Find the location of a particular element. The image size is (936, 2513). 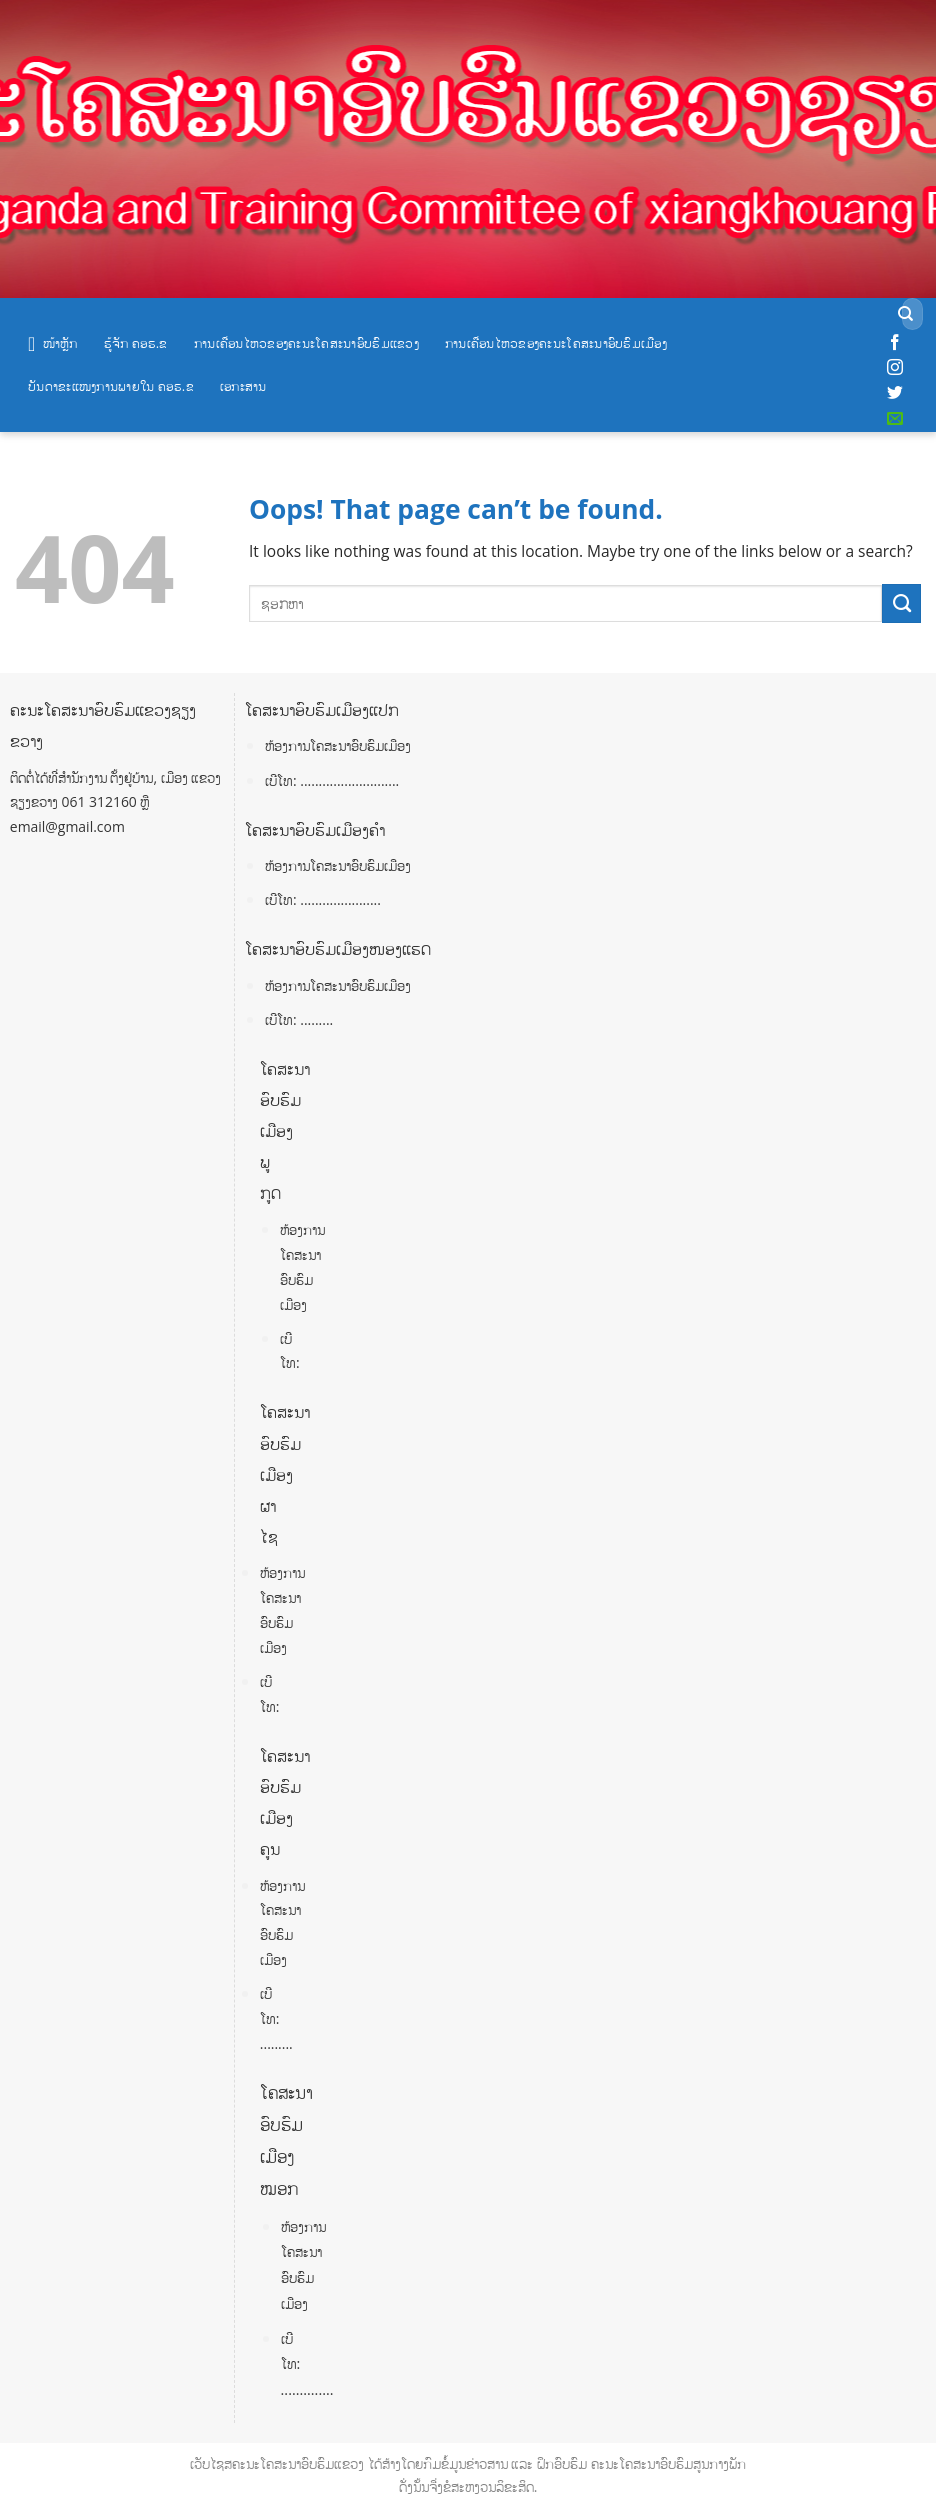

[Follow on Twitter] is located at coordinates (895, 393).